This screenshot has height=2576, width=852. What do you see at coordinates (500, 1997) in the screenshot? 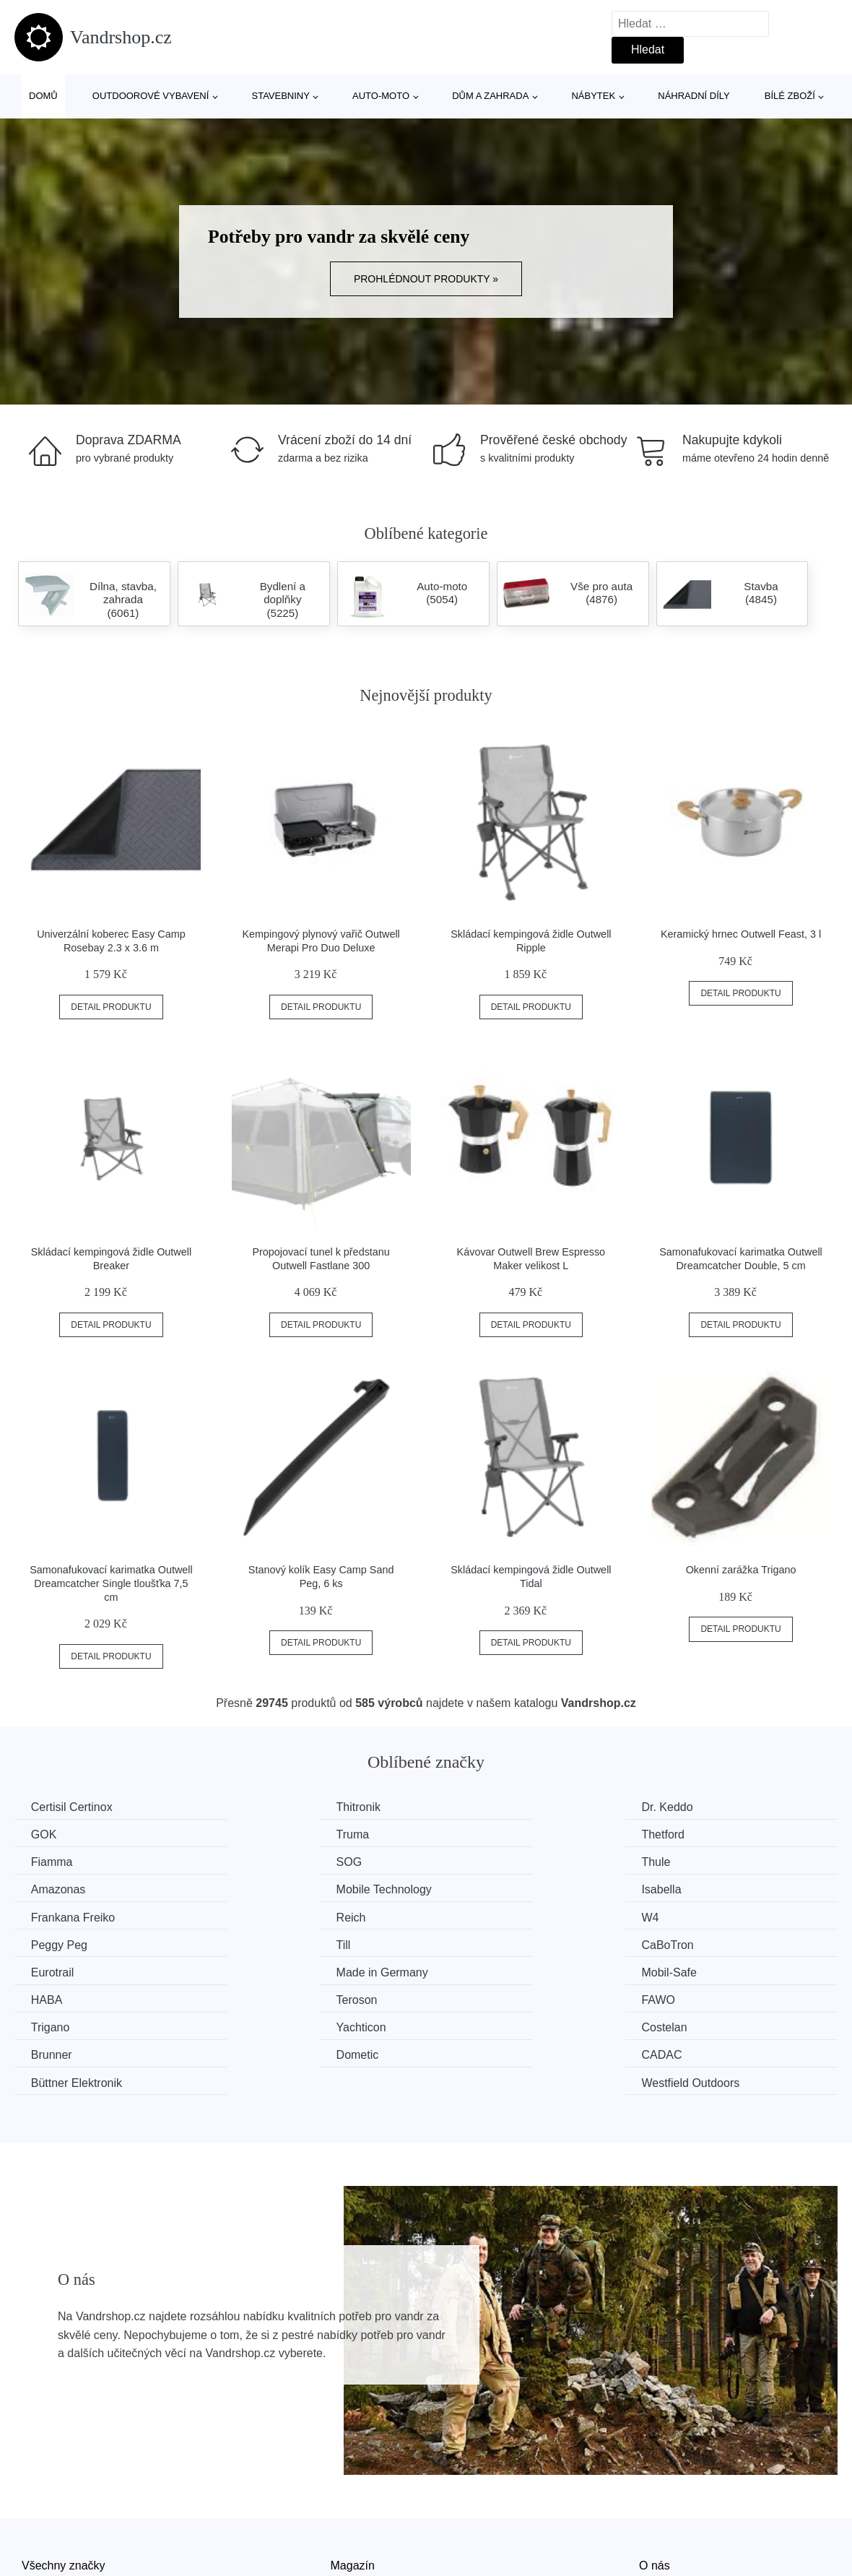
I see `Büttner Elektronik` at bounding box center [500, 1997].